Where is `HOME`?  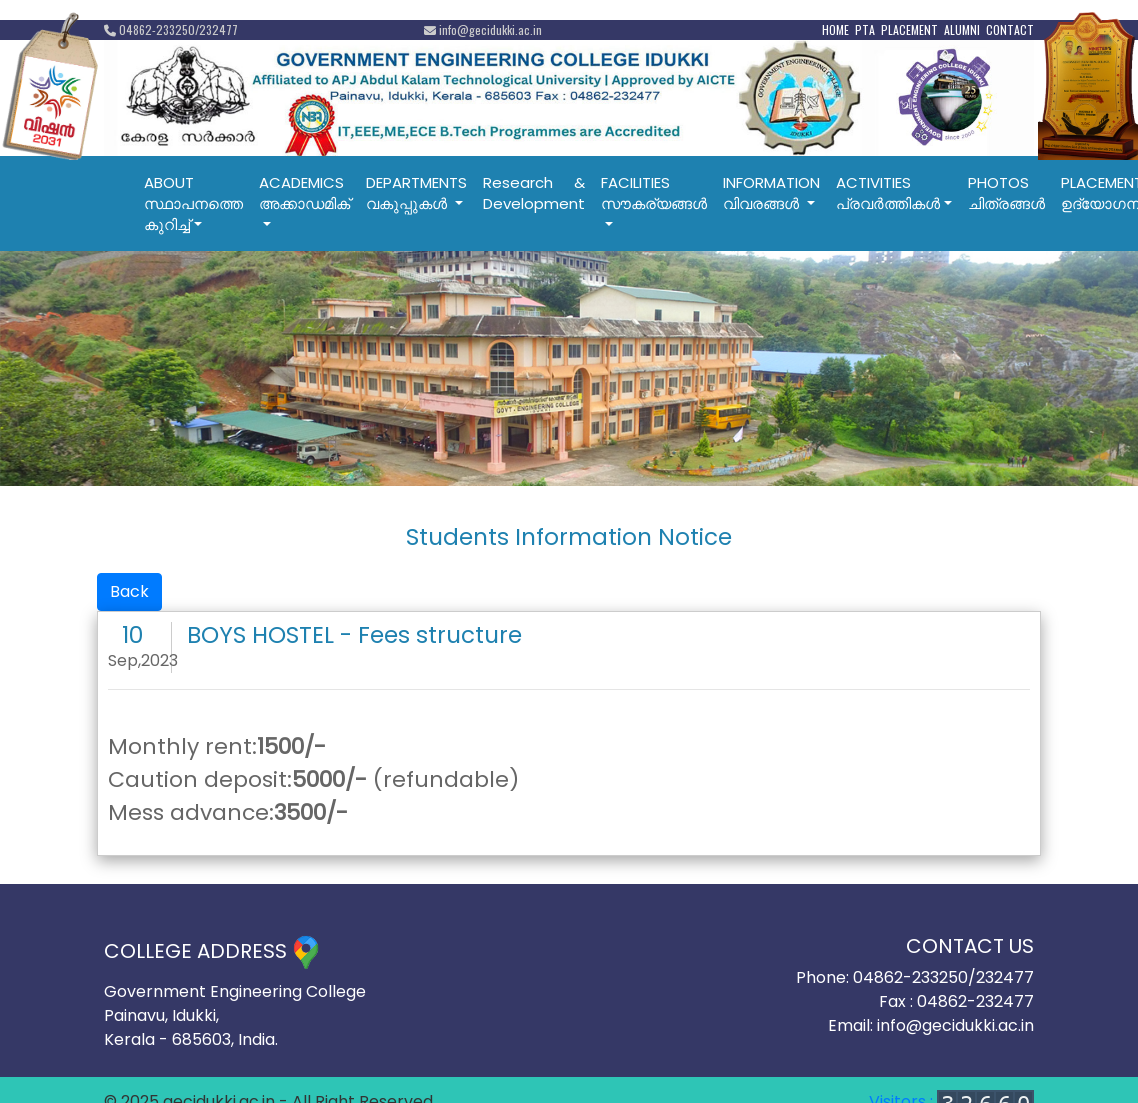 HOME is located at coordinates (835, 29).